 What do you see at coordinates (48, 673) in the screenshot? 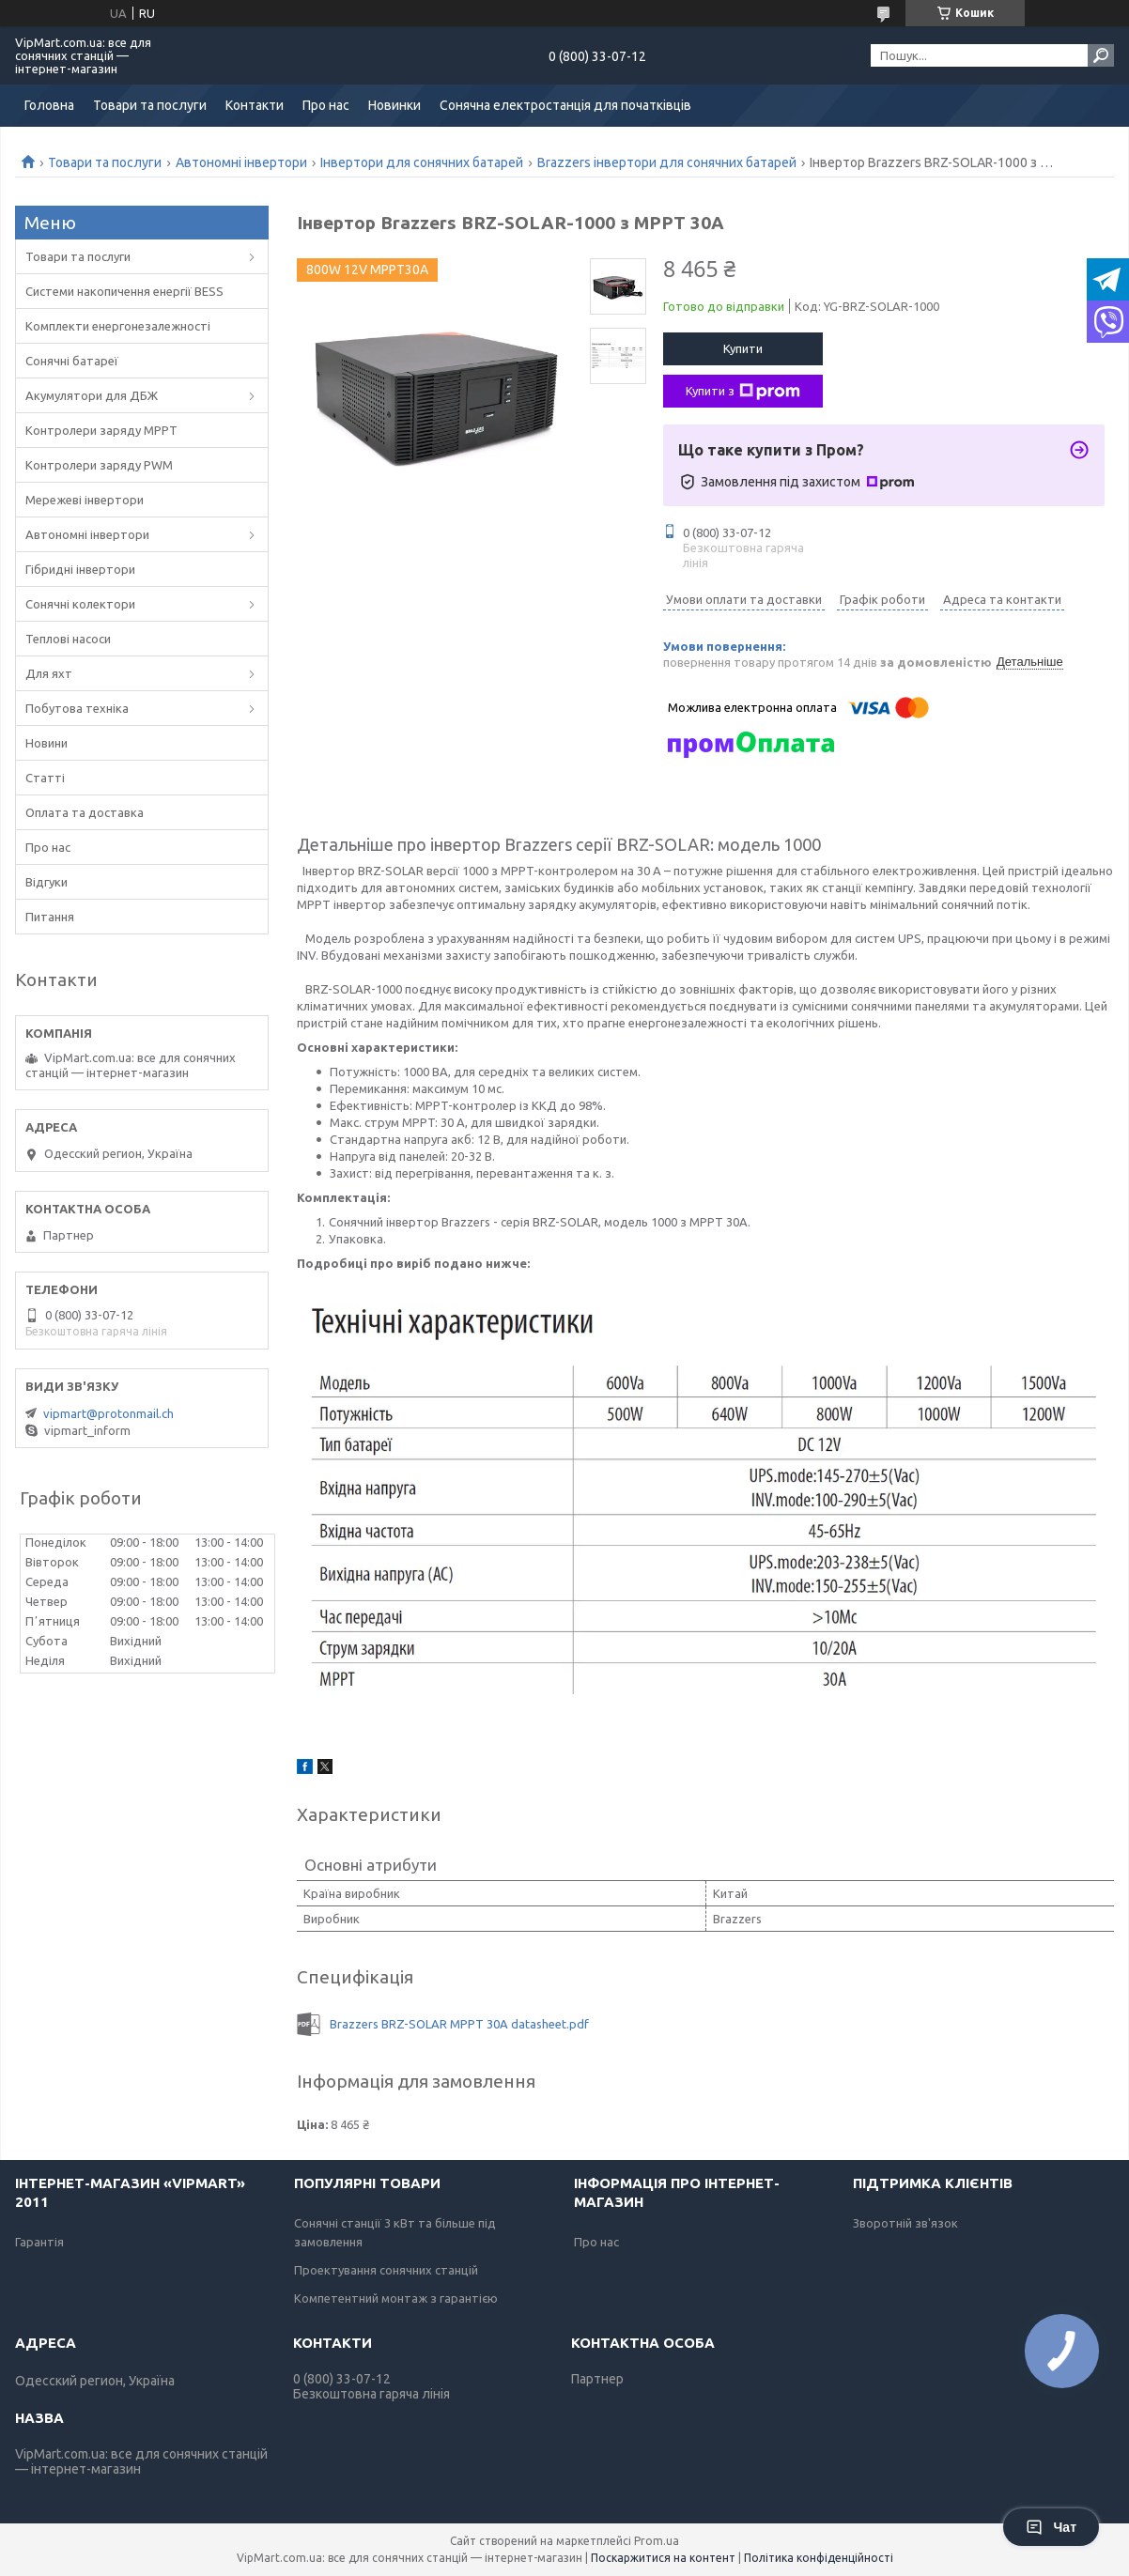
I see `Для яхт` at bounding box center [48, 673].